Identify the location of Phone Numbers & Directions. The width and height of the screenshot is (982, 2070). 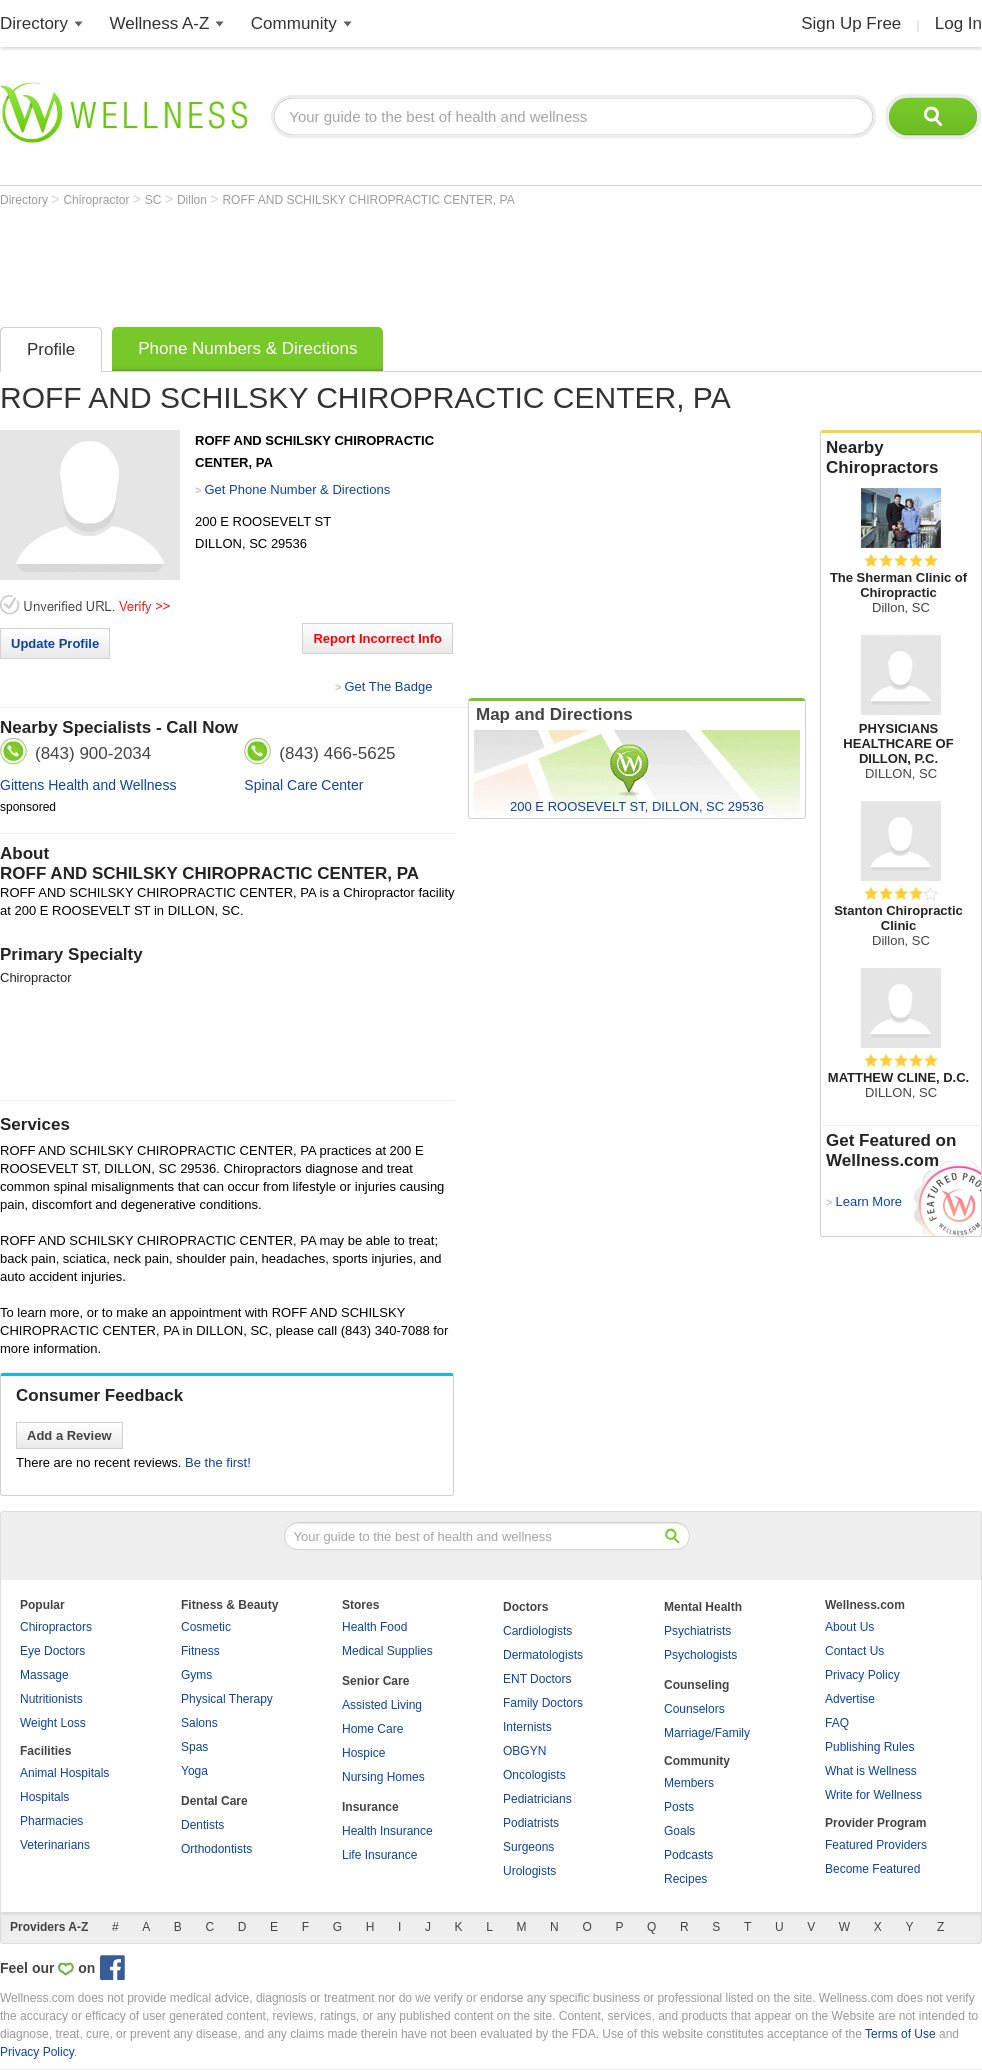
(247, 348).